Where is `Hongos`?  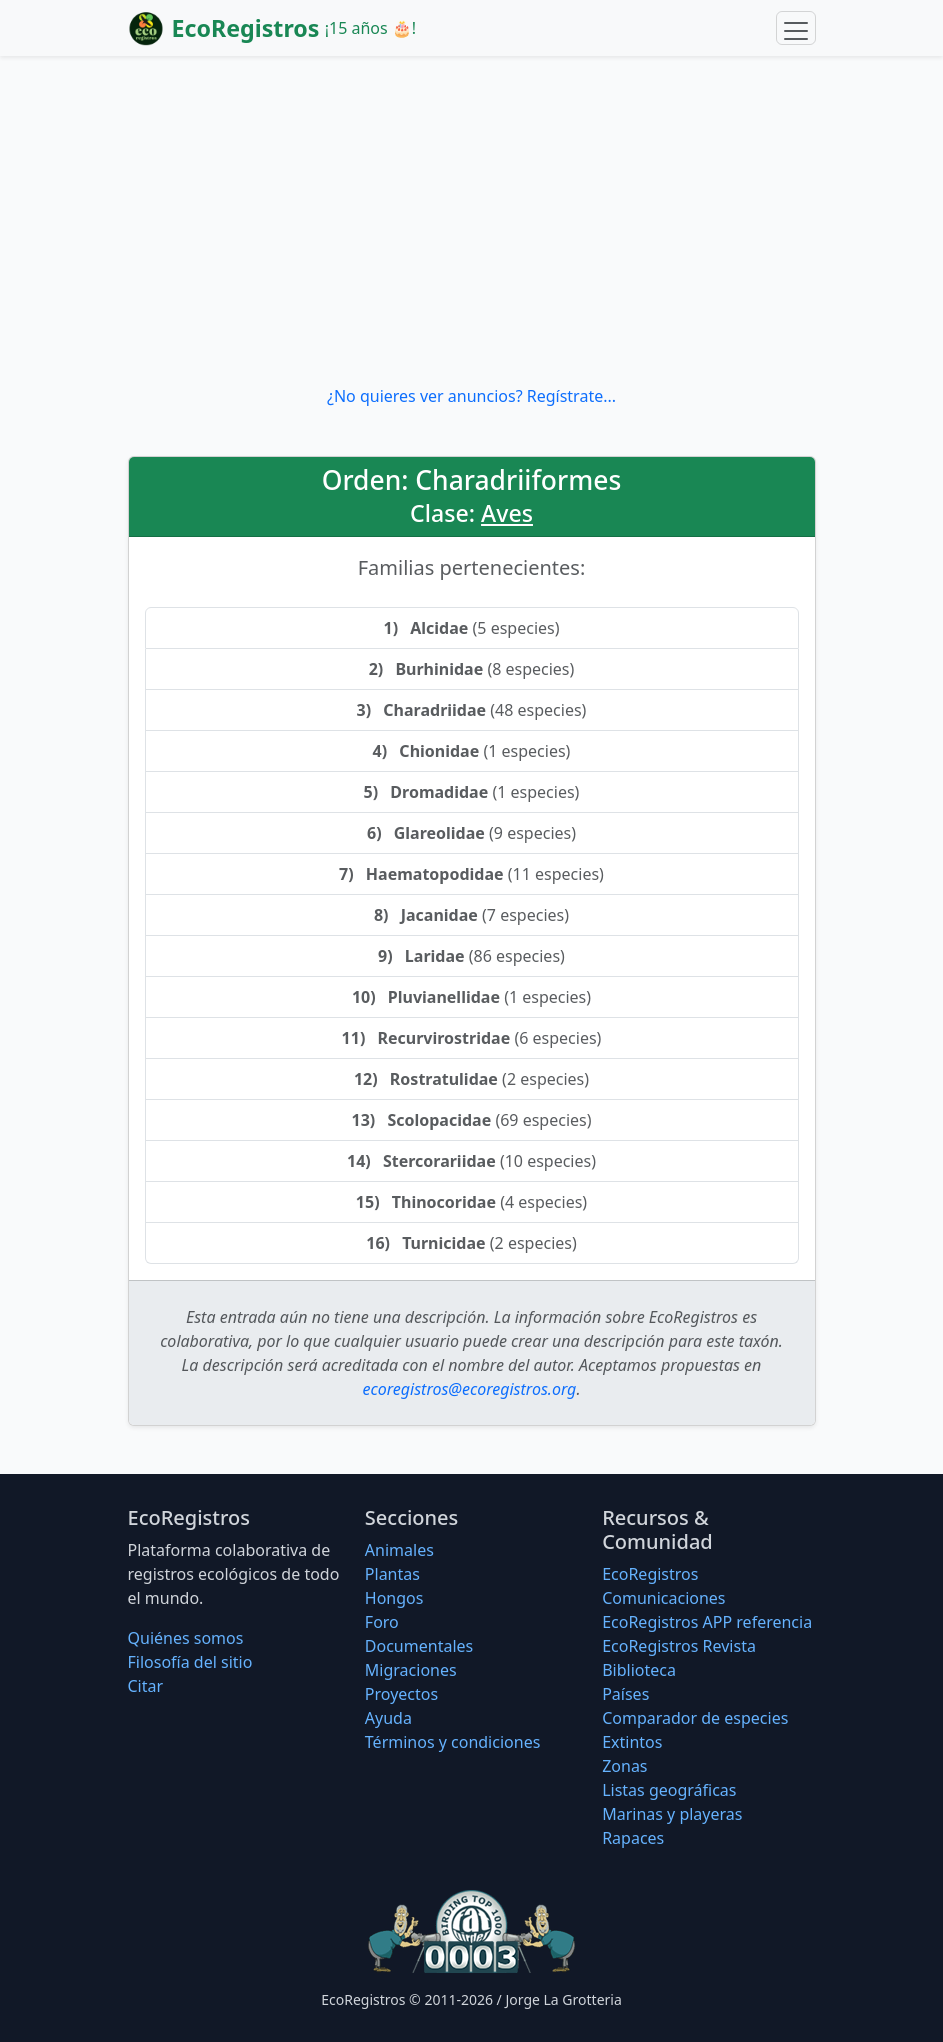 Hongos is located at coordinates (394, 1598).